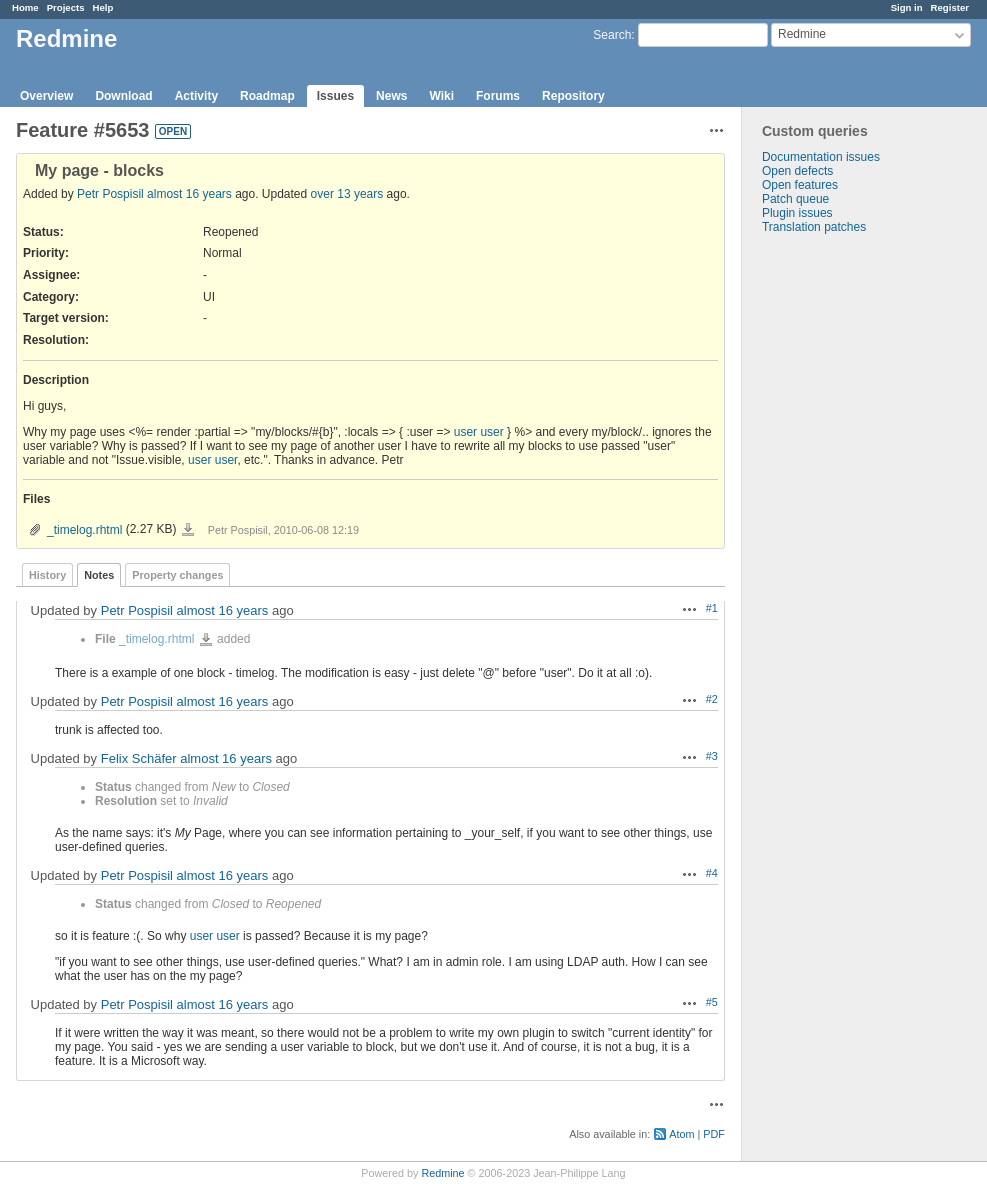  Describe the element at coordinates (103, 7) in the screenshot. I see `Help` at that location.